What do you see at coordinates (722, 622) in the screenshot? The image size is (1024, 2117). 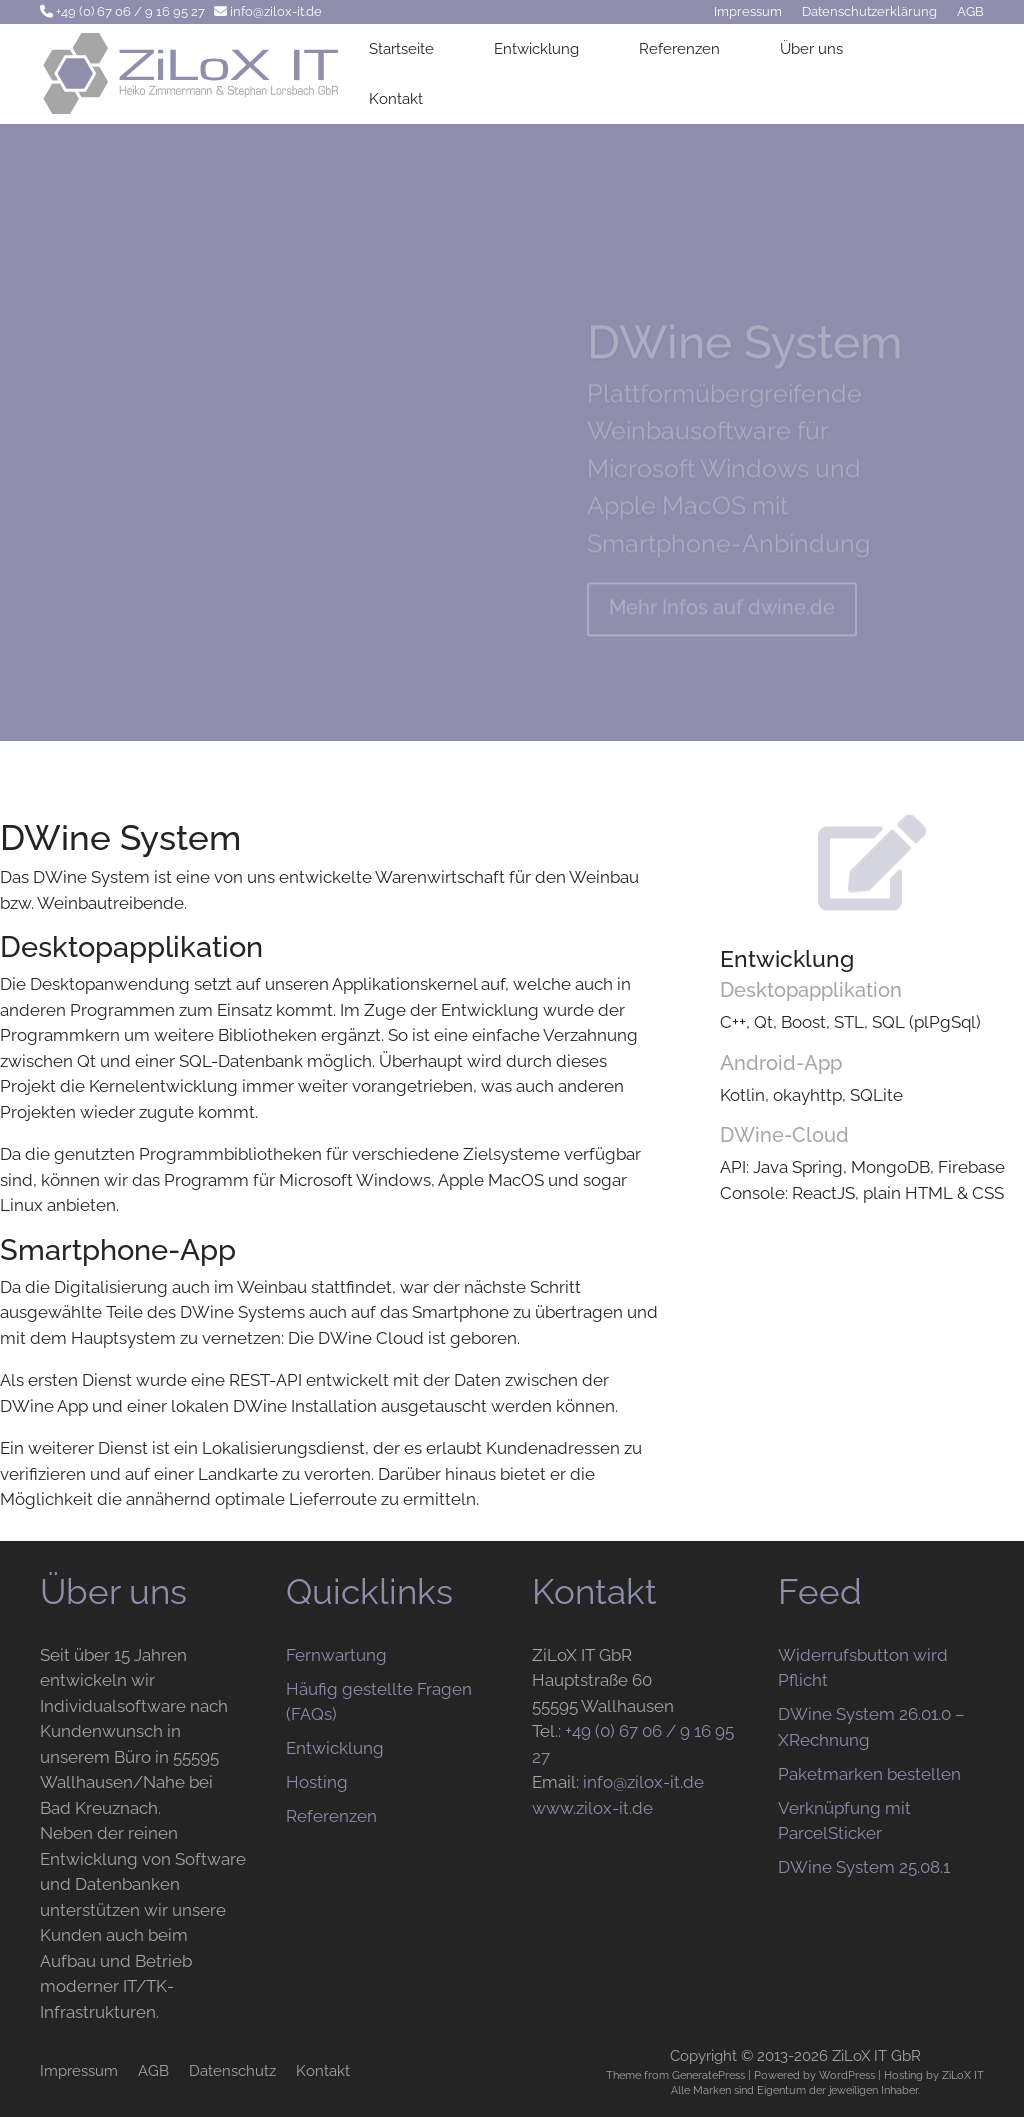 I see `Mehr Infos auf dwine.de` at bounding box center [722, 622].